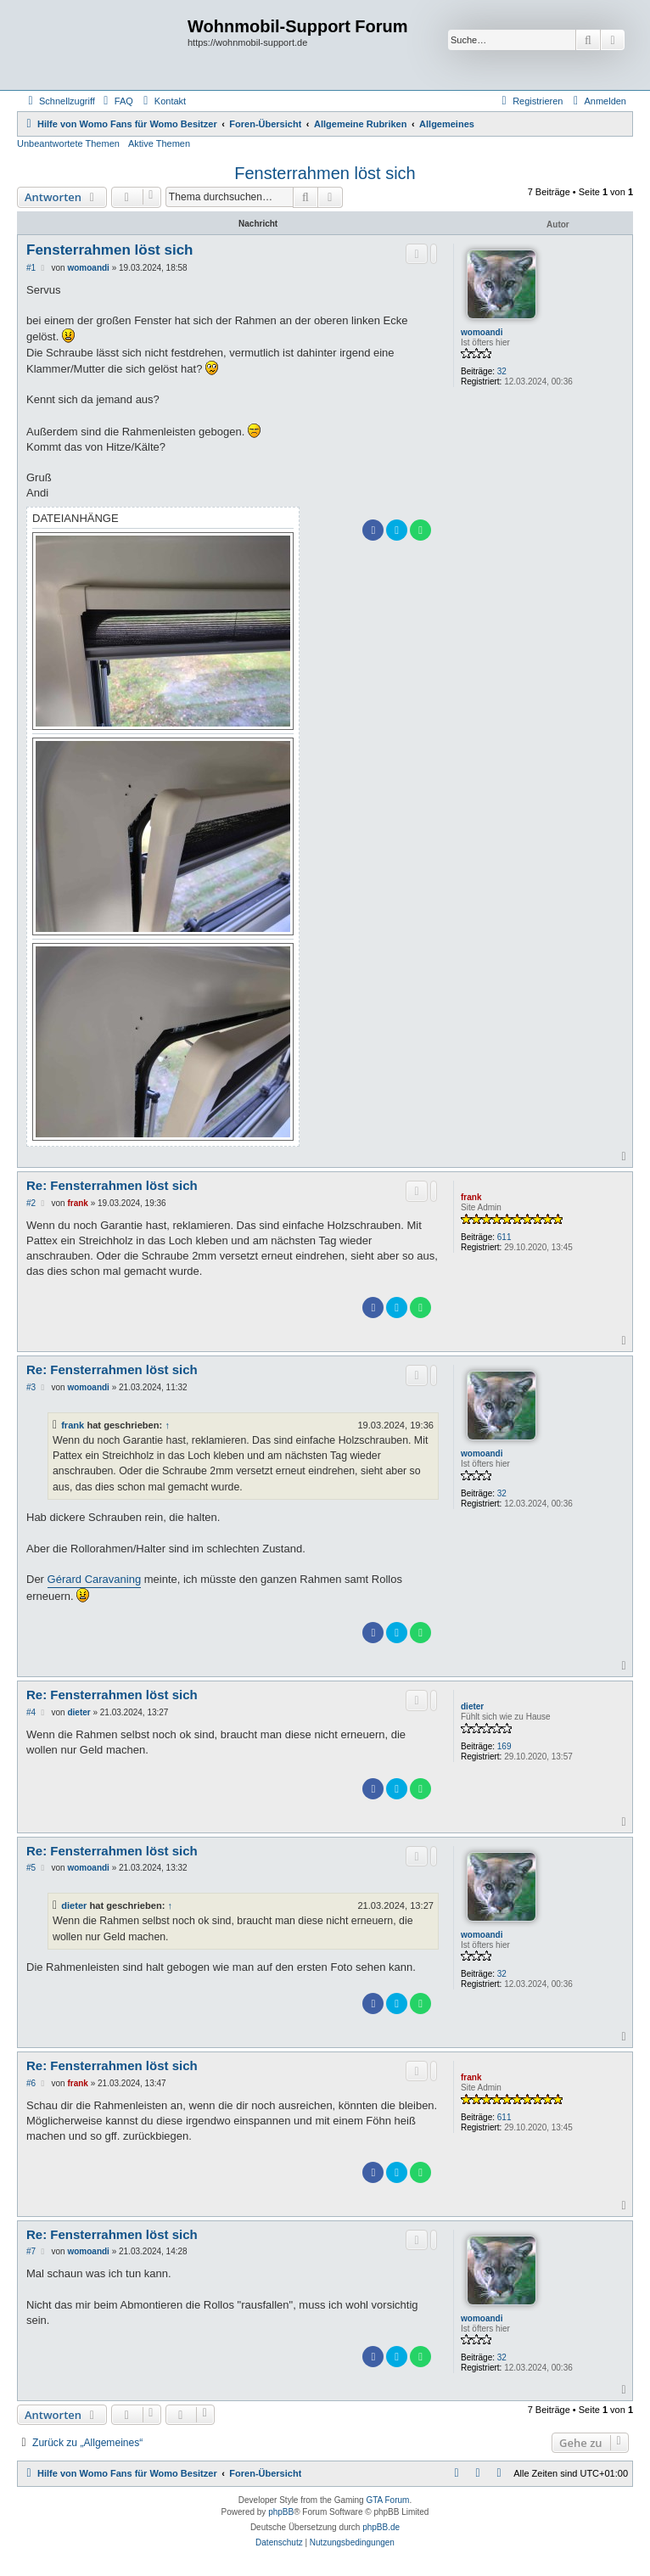 This screenshot has width=650, height=2576. Describe the element at coordinates (31, 1387) in the screenshot. I see `#3` at that location.